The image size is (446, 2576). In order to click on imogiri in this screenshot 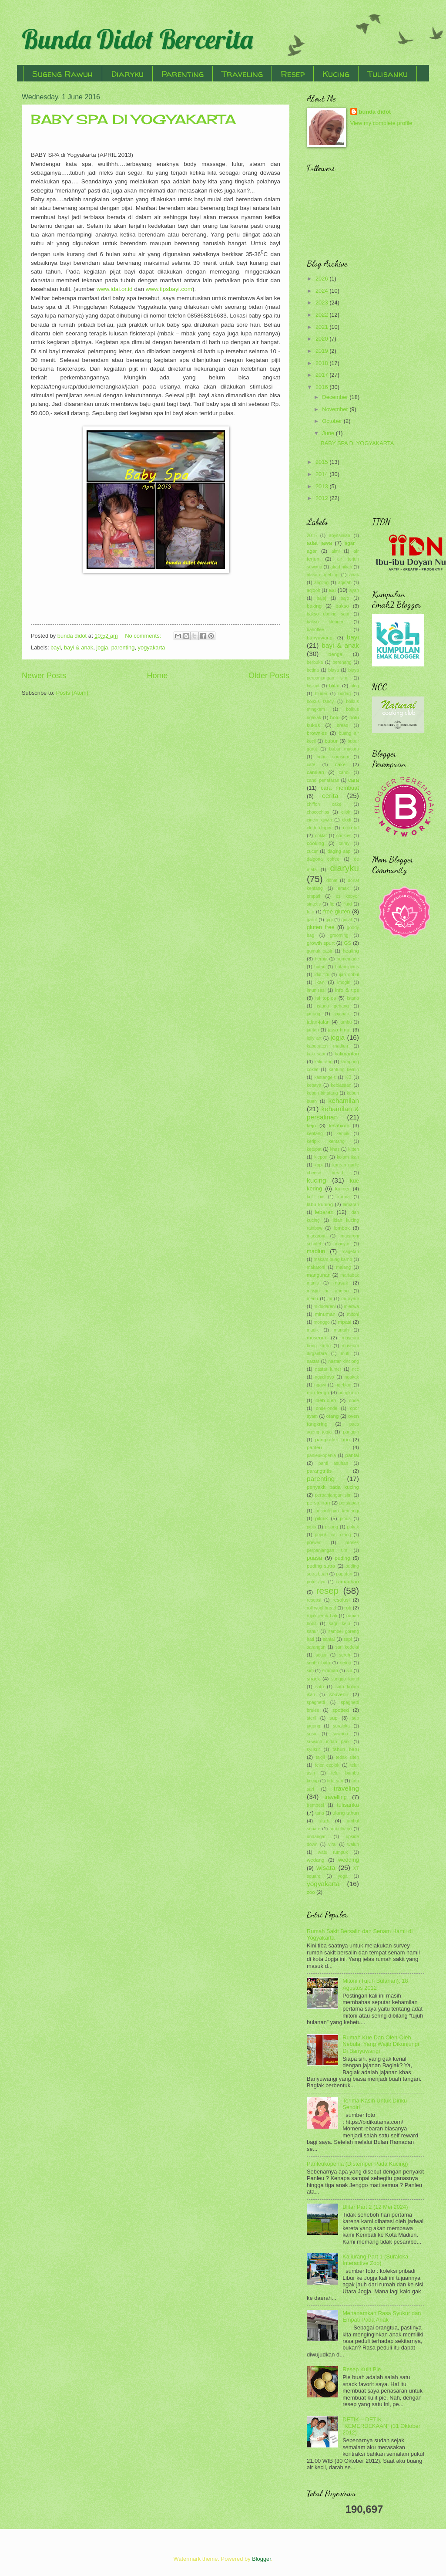, I will do `click(343, 982)`.